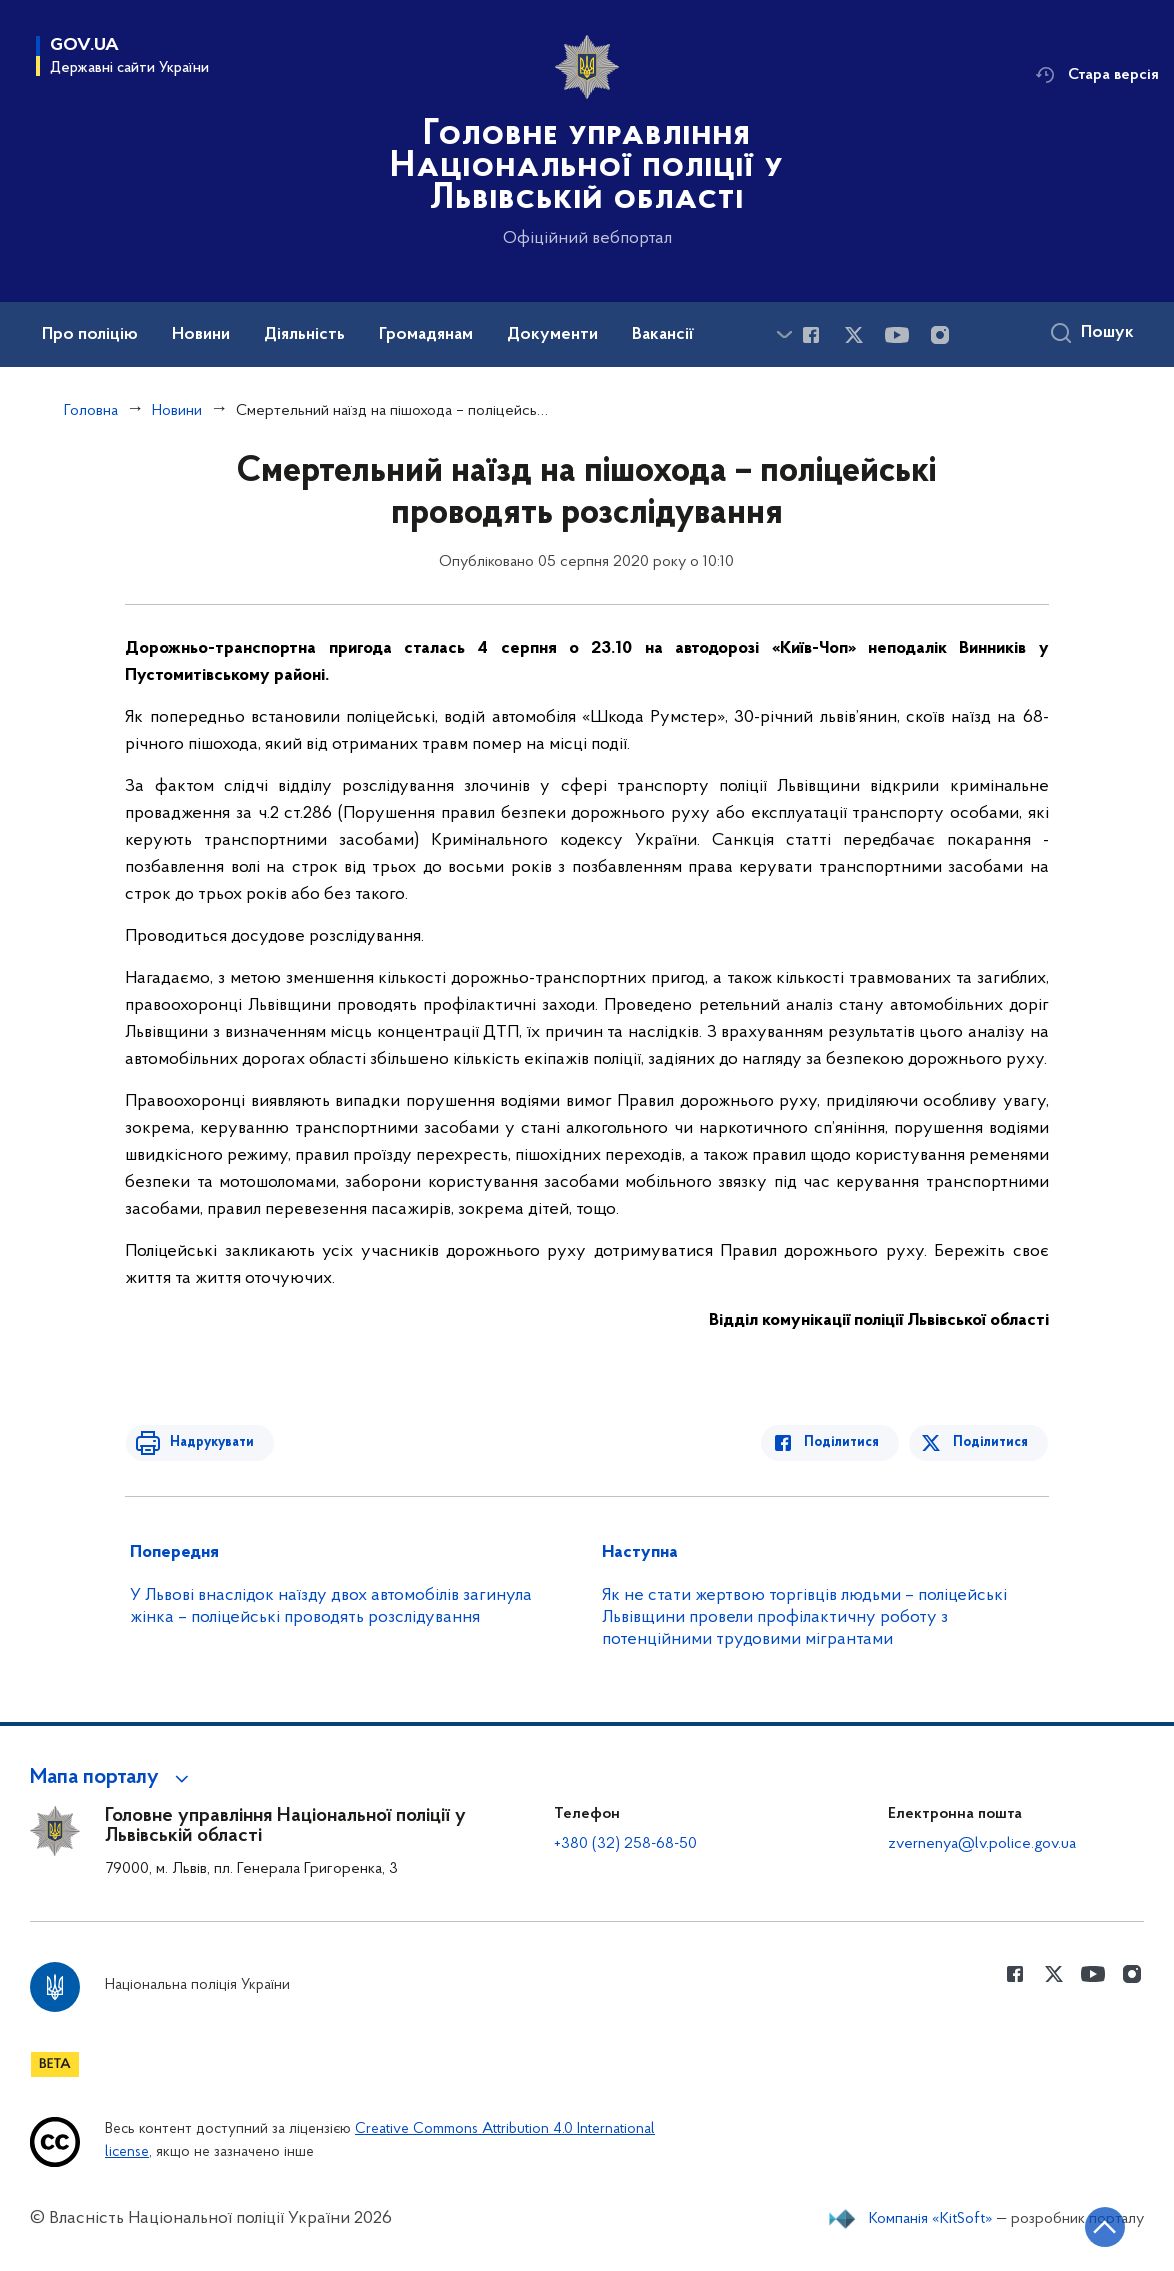 Image resolution: width=1174 pixels, height=2271 pixels. Describe the element at coordinates (784, 334) in the screenshot. I see `[Показати більше пунктів меню]` at that location.